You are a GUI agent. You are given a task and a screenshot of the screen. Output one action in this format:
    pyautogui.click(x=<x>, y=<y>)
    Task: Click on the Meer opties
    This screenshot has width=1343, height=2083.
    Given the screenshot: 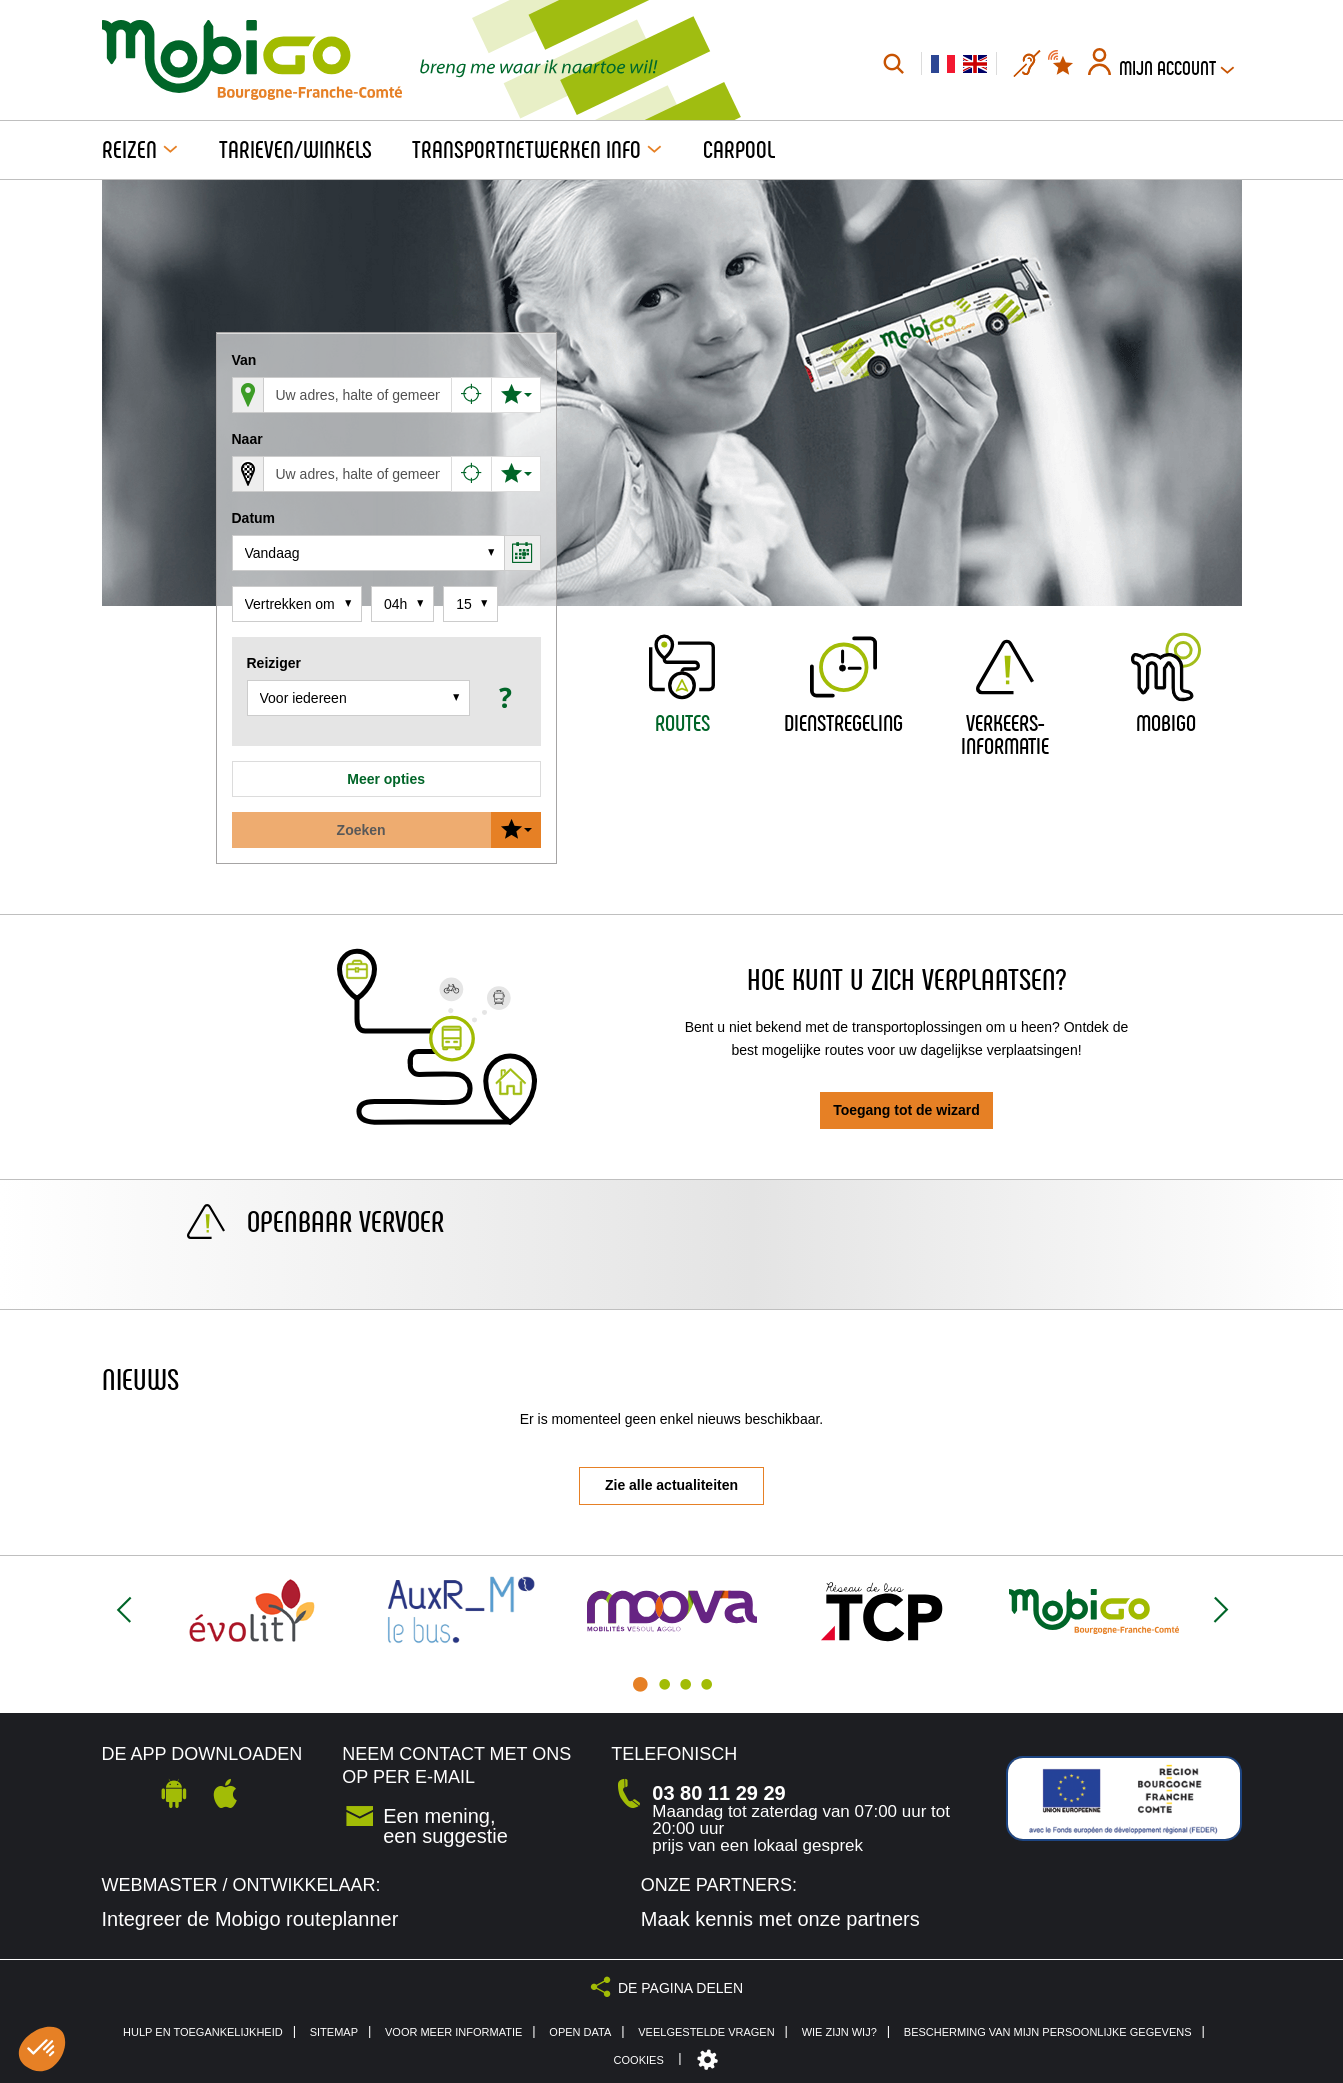 What is the action you would take?
    pyautogui.click(x=386, y=779)
    